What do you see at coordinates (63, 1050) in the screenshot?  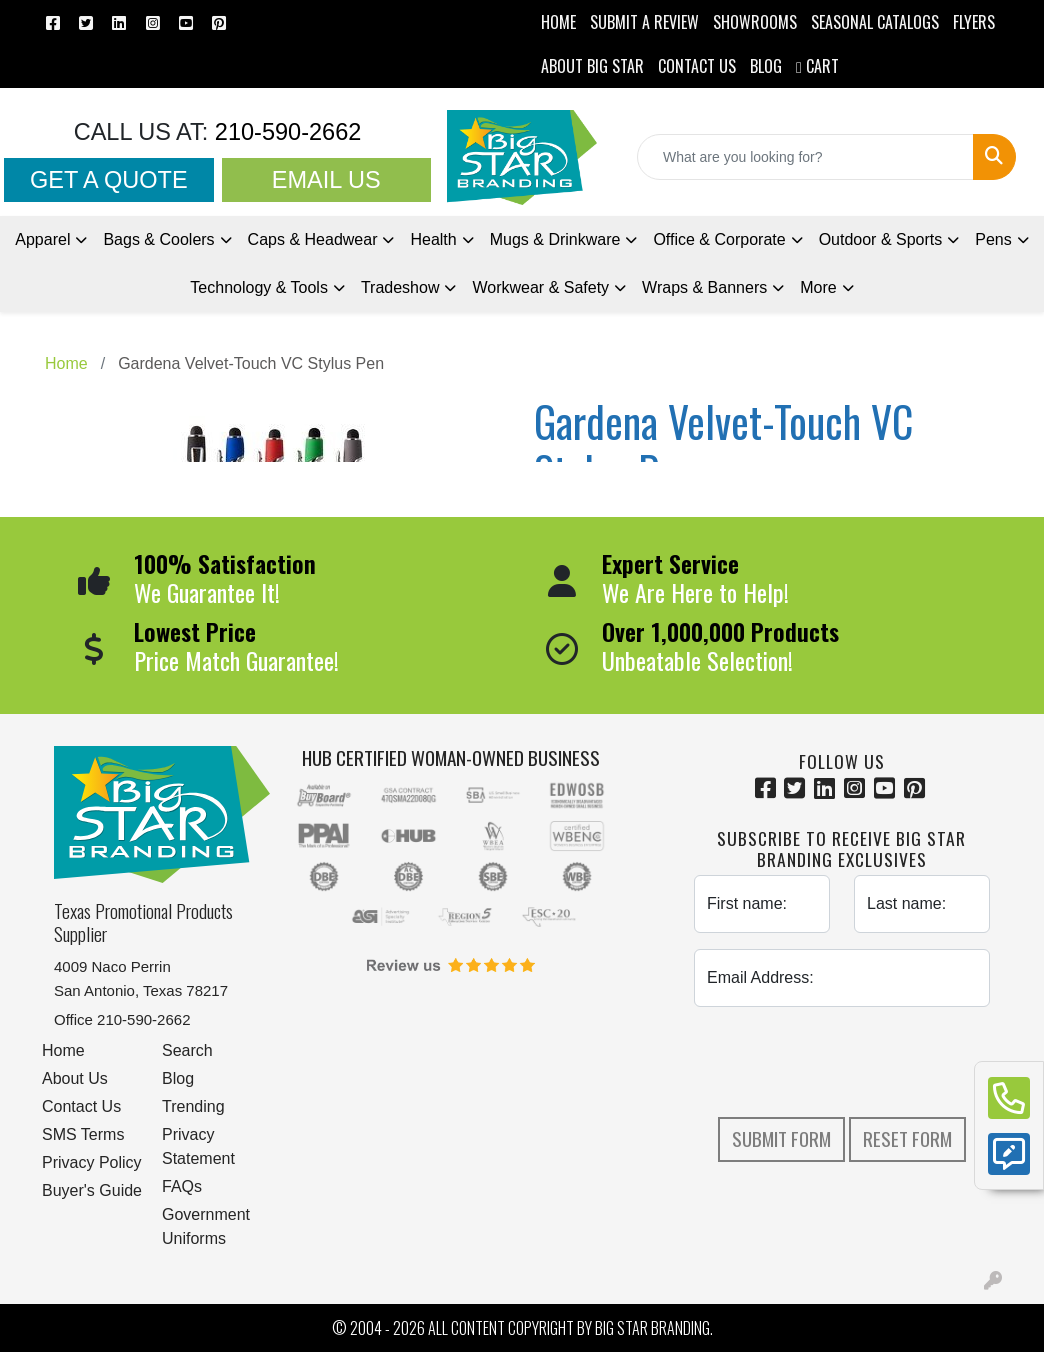 I see `Home` at bounding box center [63, 1050].